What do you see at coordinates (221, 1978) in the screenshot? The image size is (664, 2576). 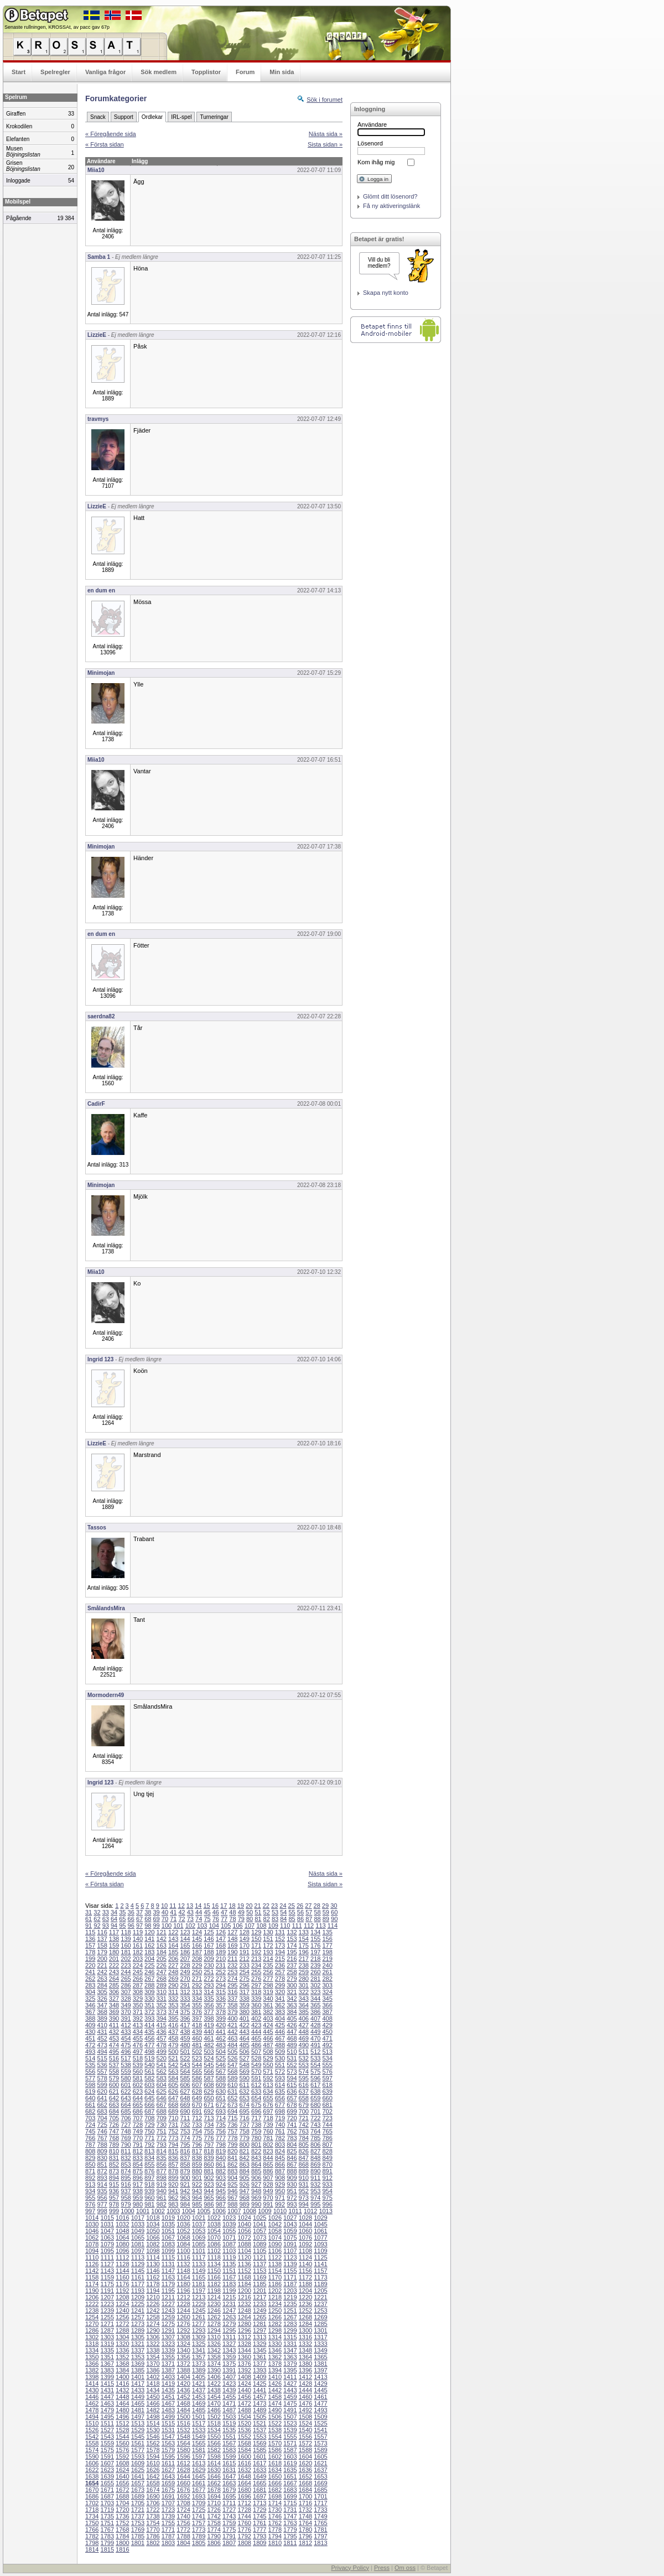 I see `273` at bounding box center [221, 1978].